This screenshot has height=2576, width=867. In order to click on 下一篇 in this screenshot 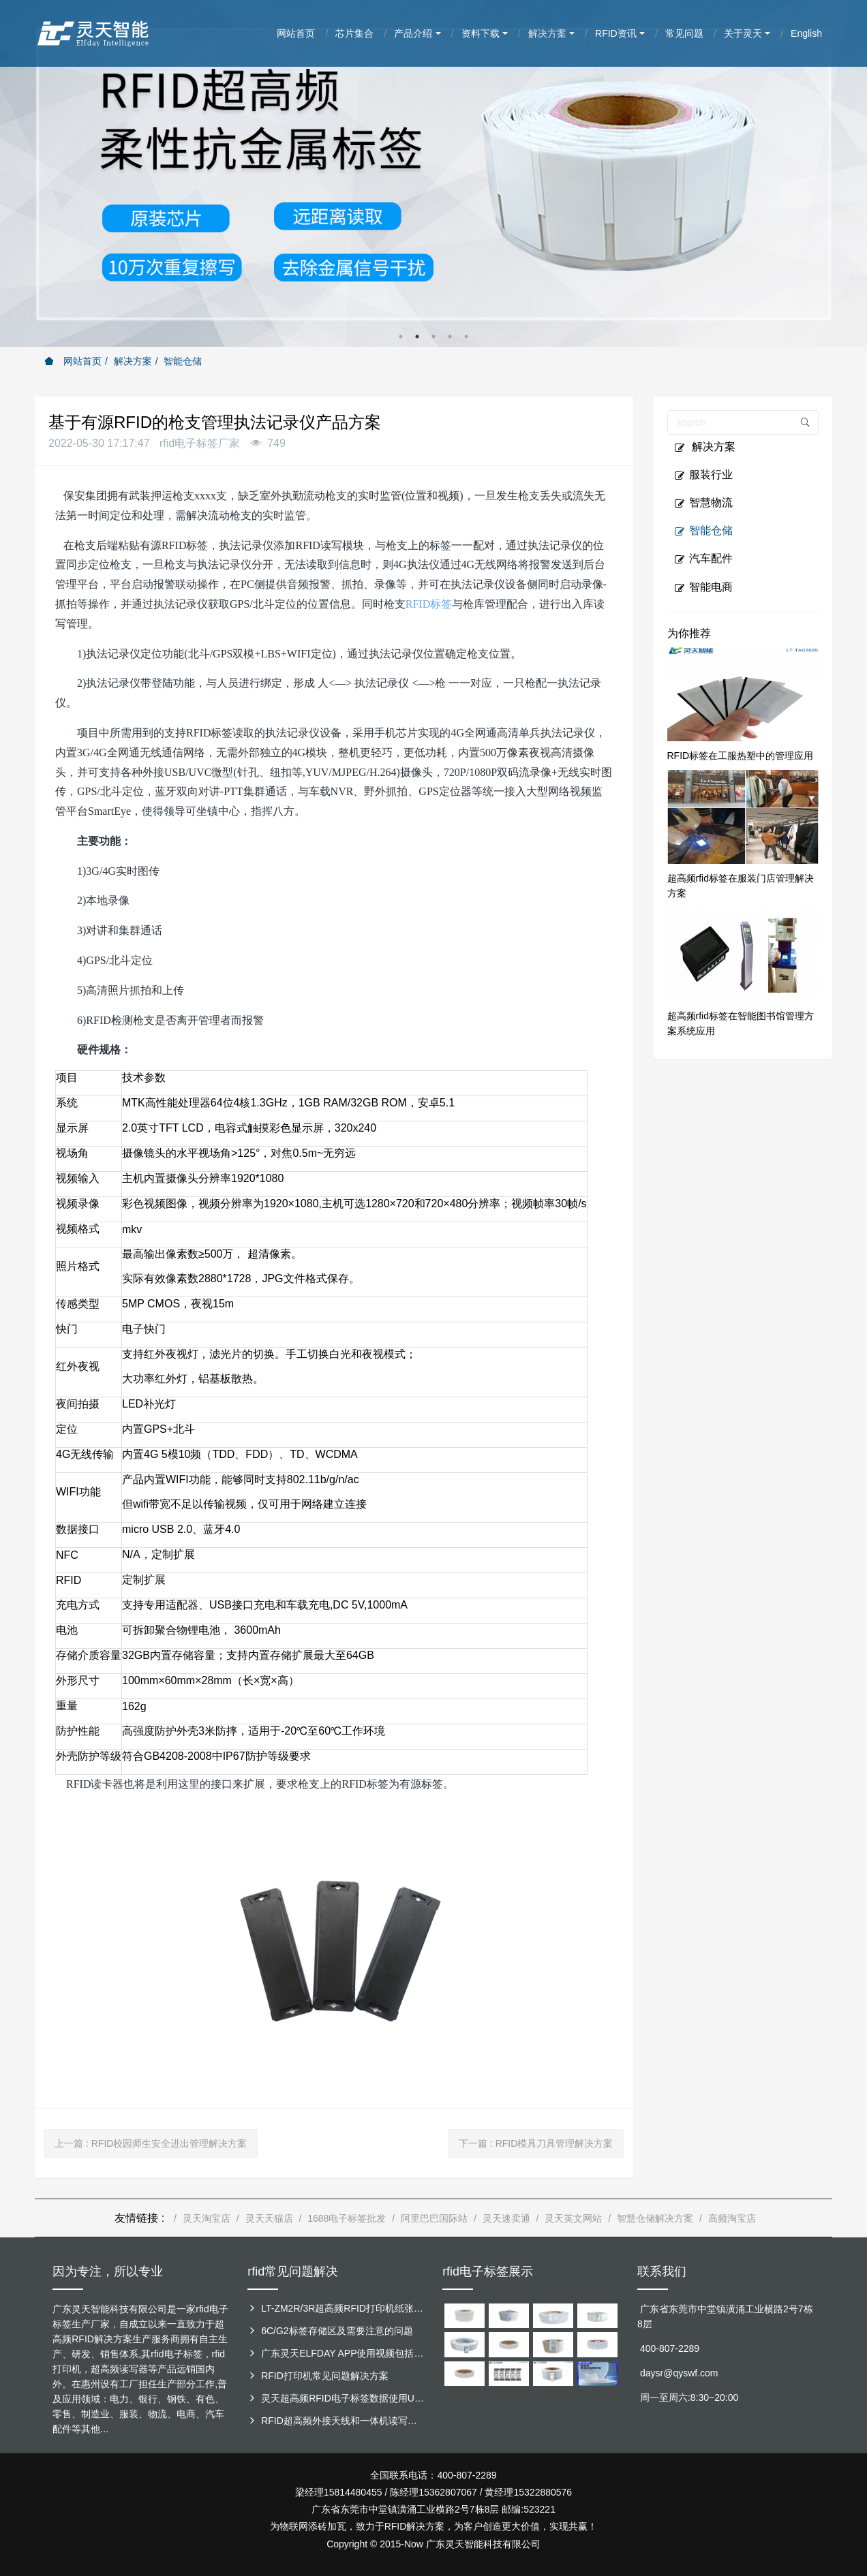, I will do `click(536, 2143)`.